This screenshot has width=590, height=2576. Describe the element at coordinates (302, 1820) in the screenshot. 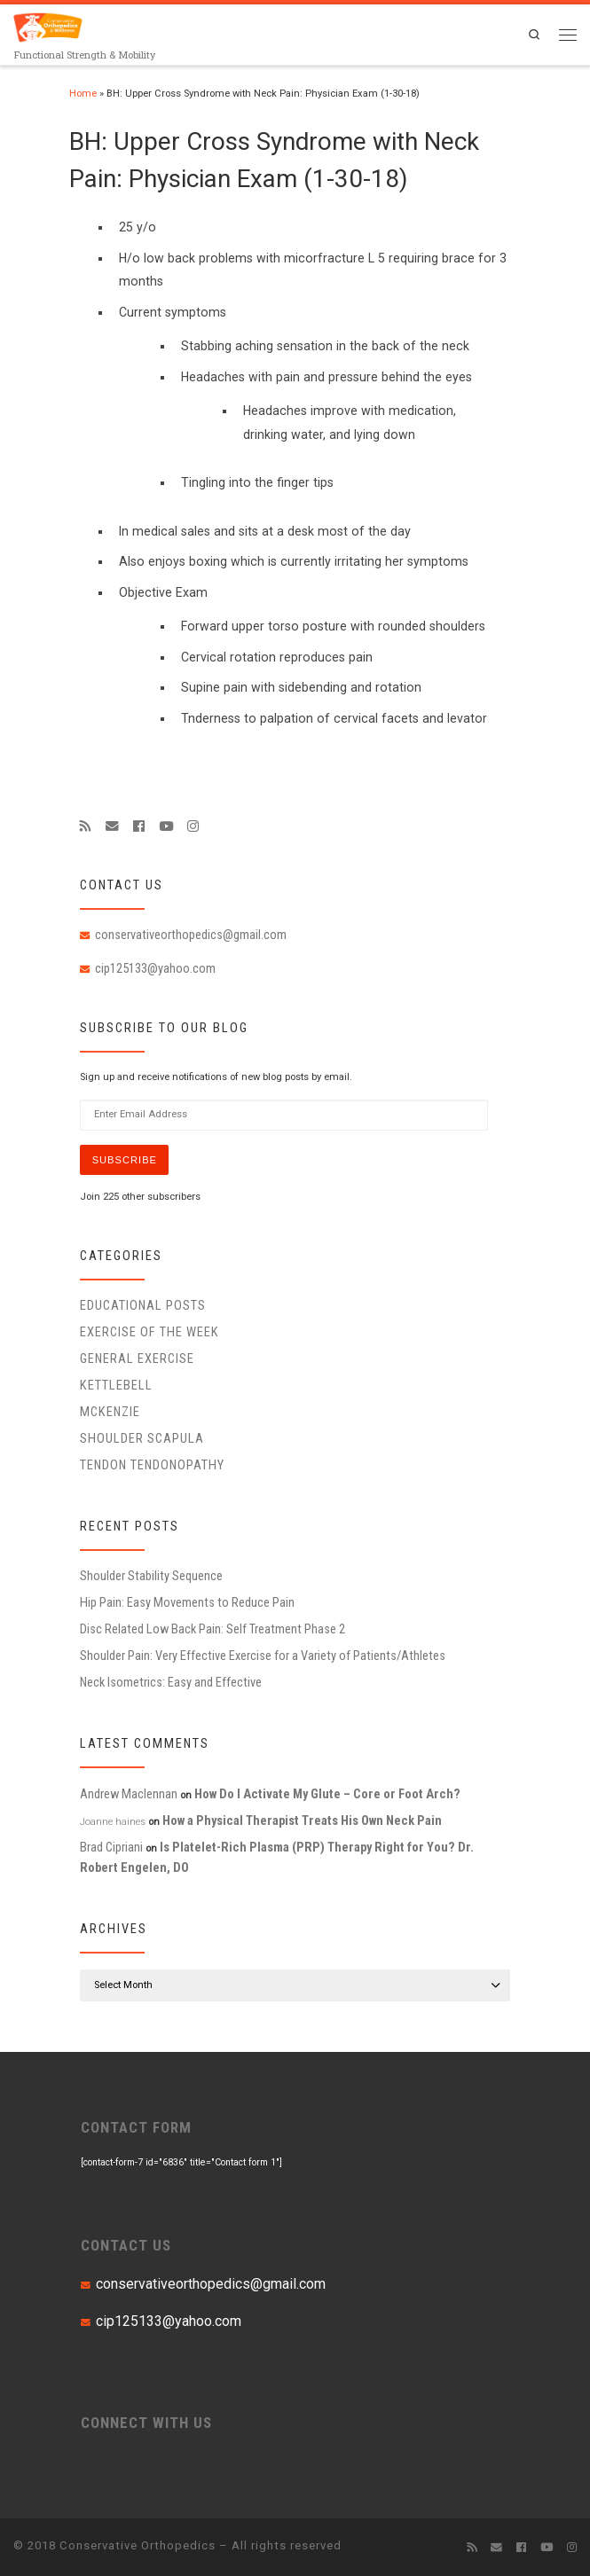

I see `How a Physical Therapist Treats His Own Neck Pain` at that location.